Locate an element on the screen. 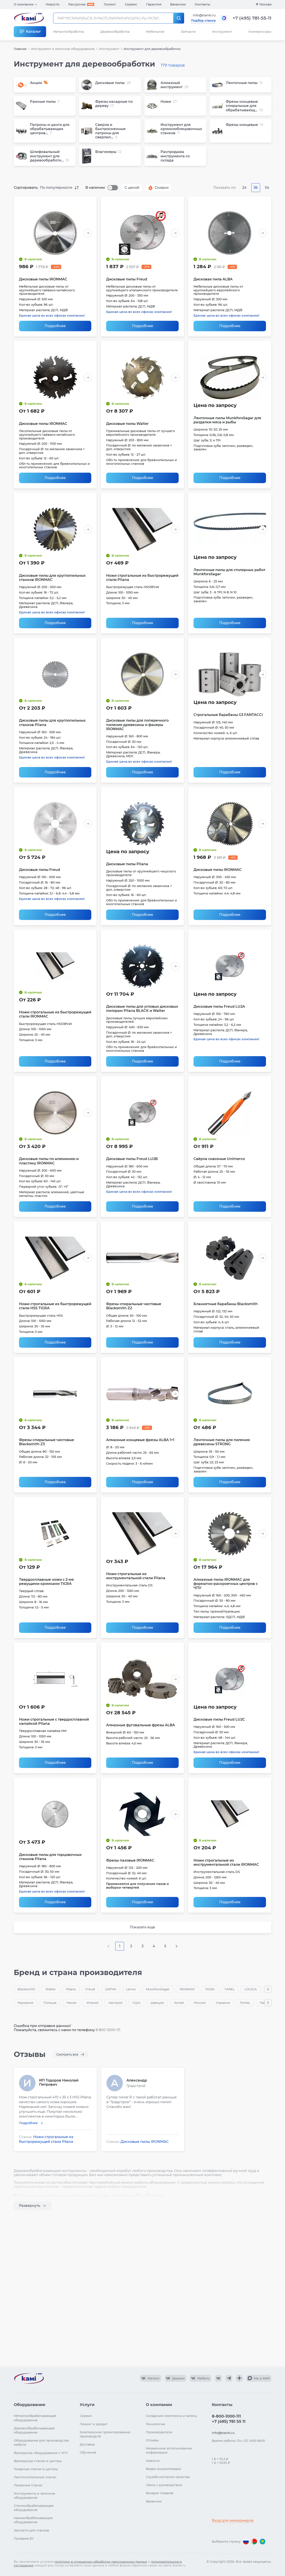  Вакансии is located at coordinates (178, 4).